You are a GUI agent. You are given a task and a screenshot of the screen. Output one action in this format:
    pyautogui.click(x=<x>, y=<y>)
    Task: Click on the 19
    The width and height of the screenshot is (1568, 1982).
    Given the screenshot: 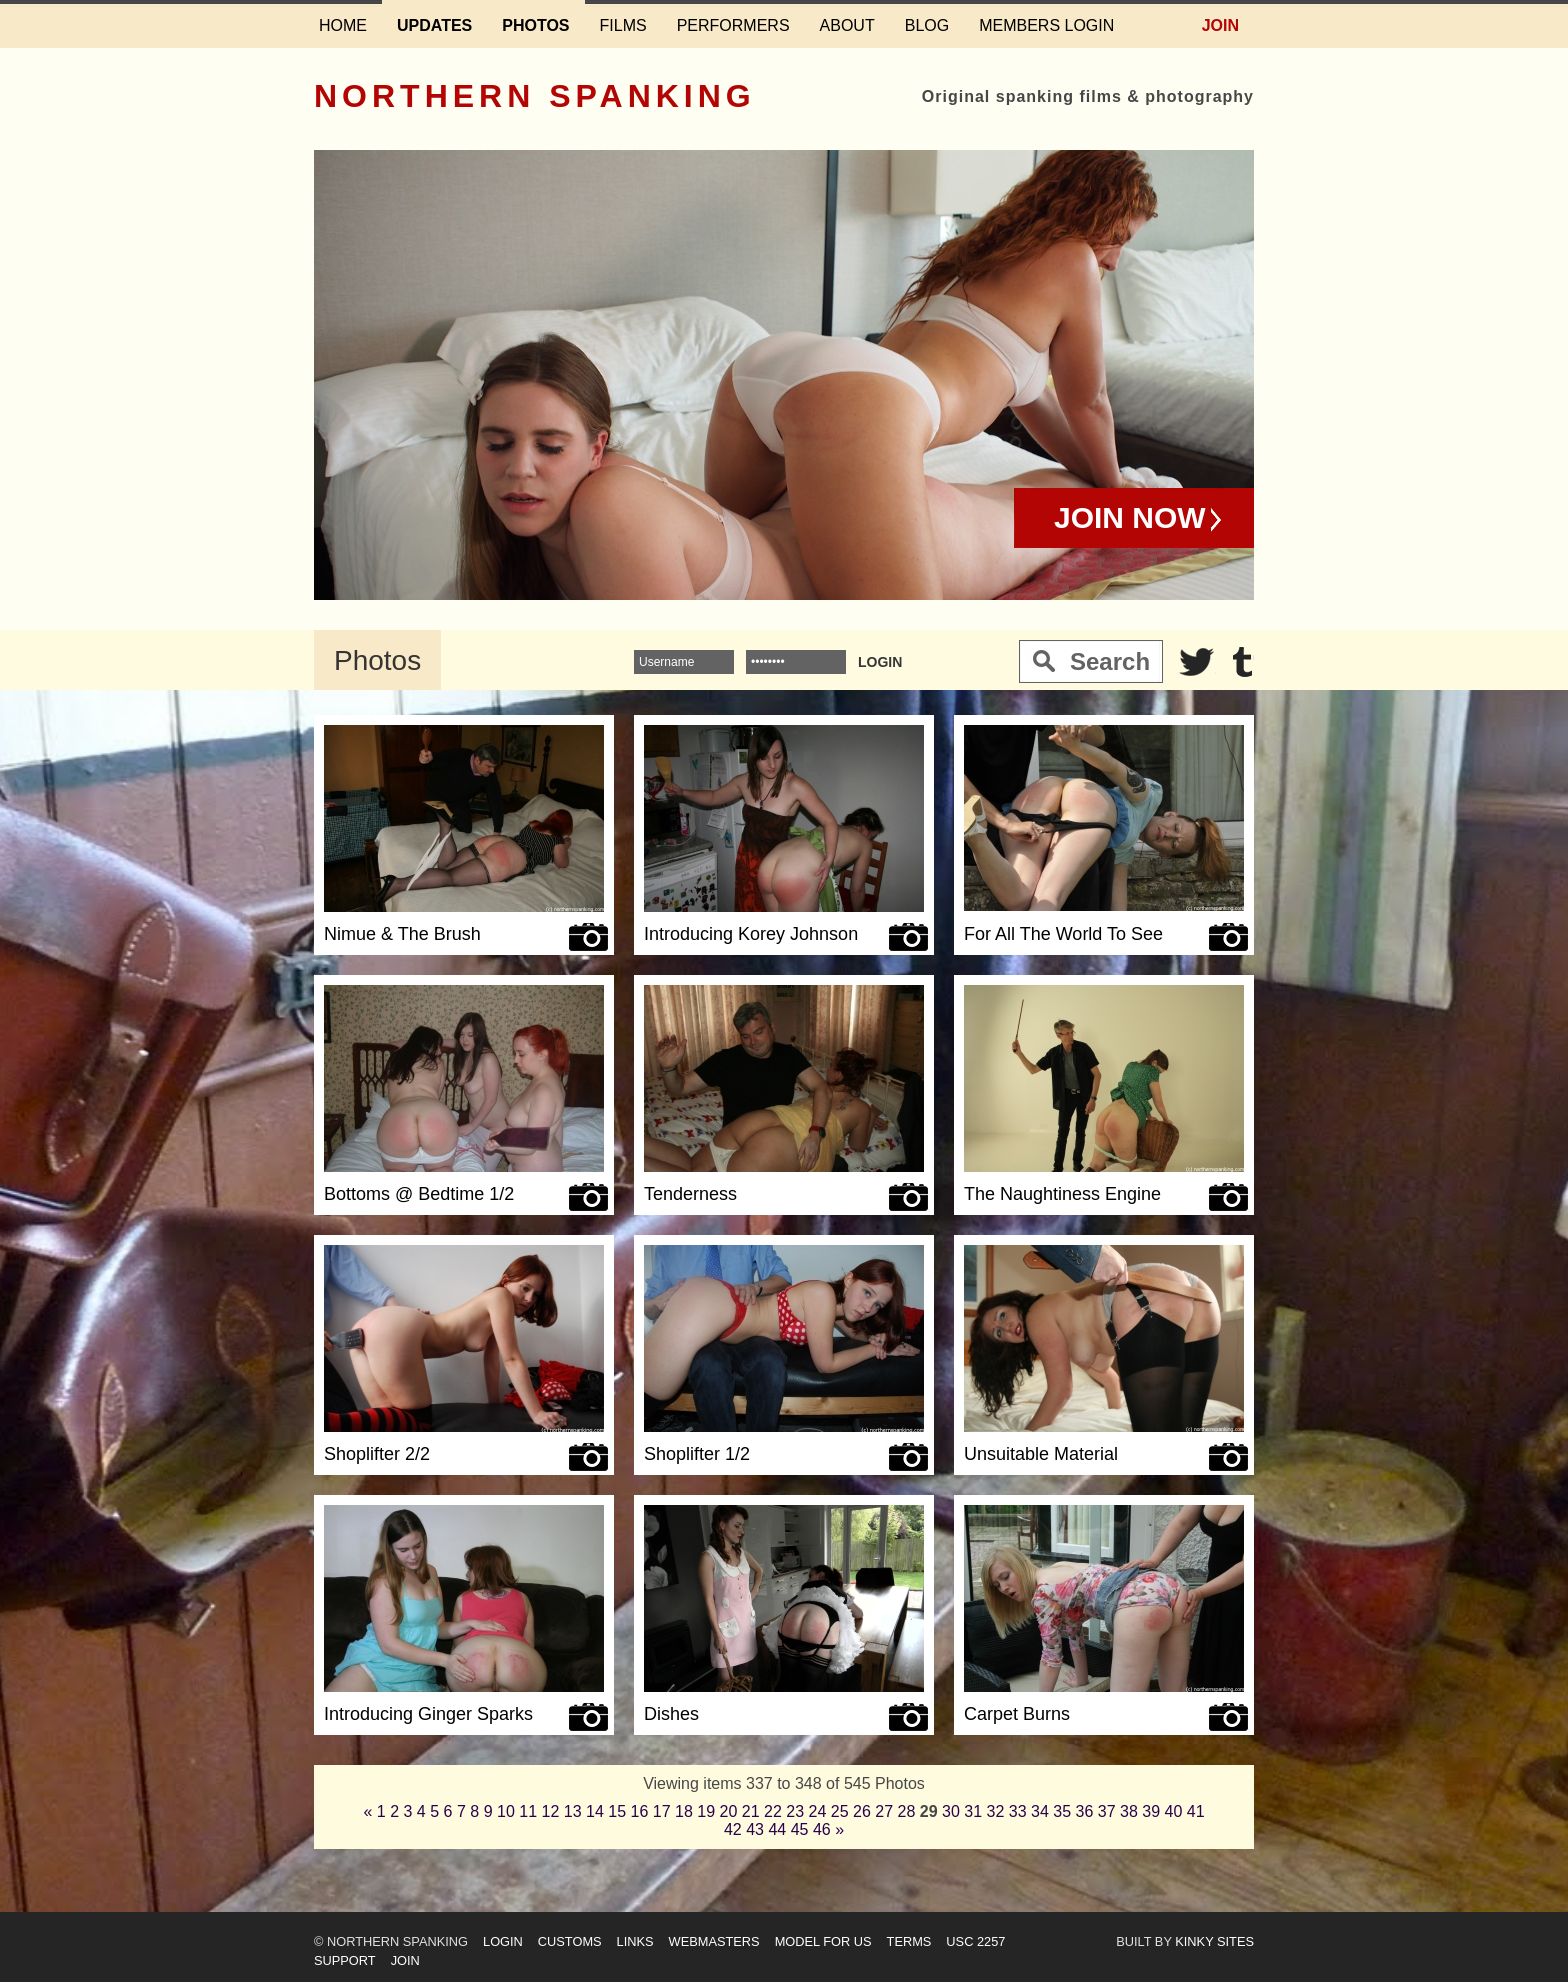 What is the action you would take?
    pyautogui.click(x=706, y=1811)
    